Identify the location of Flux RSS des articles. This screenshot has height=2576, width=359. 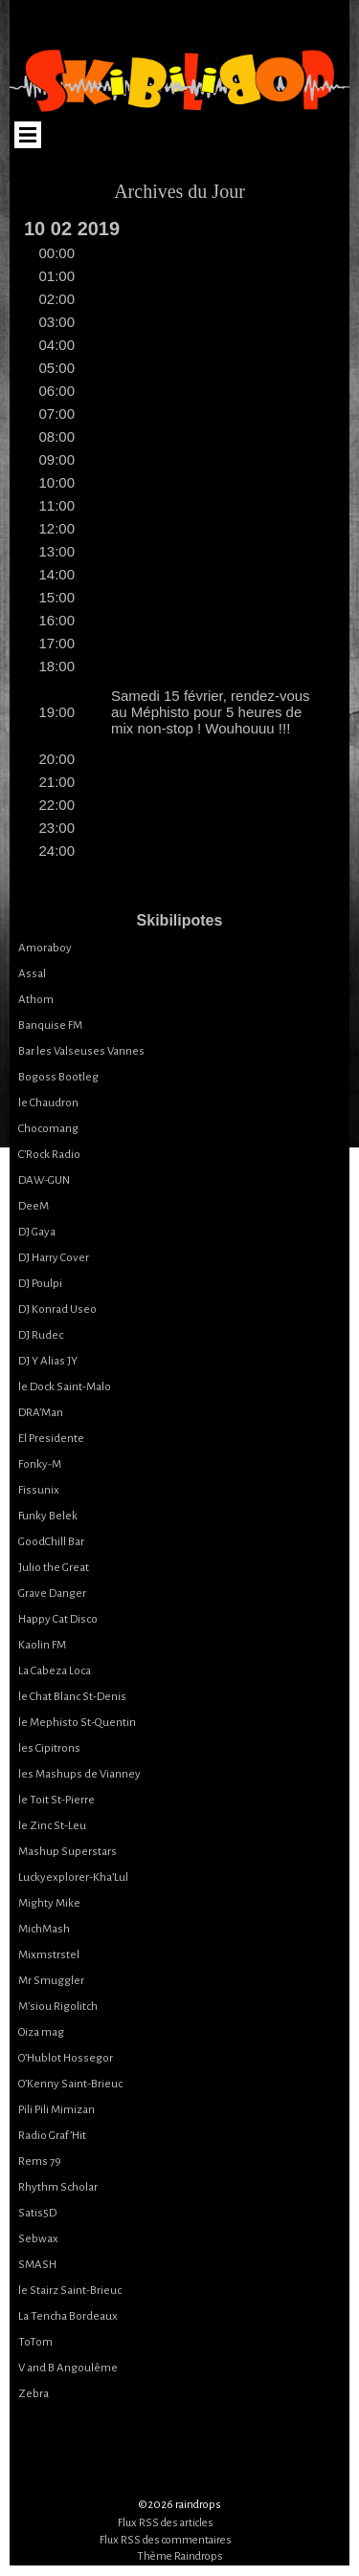
(165, 2523).